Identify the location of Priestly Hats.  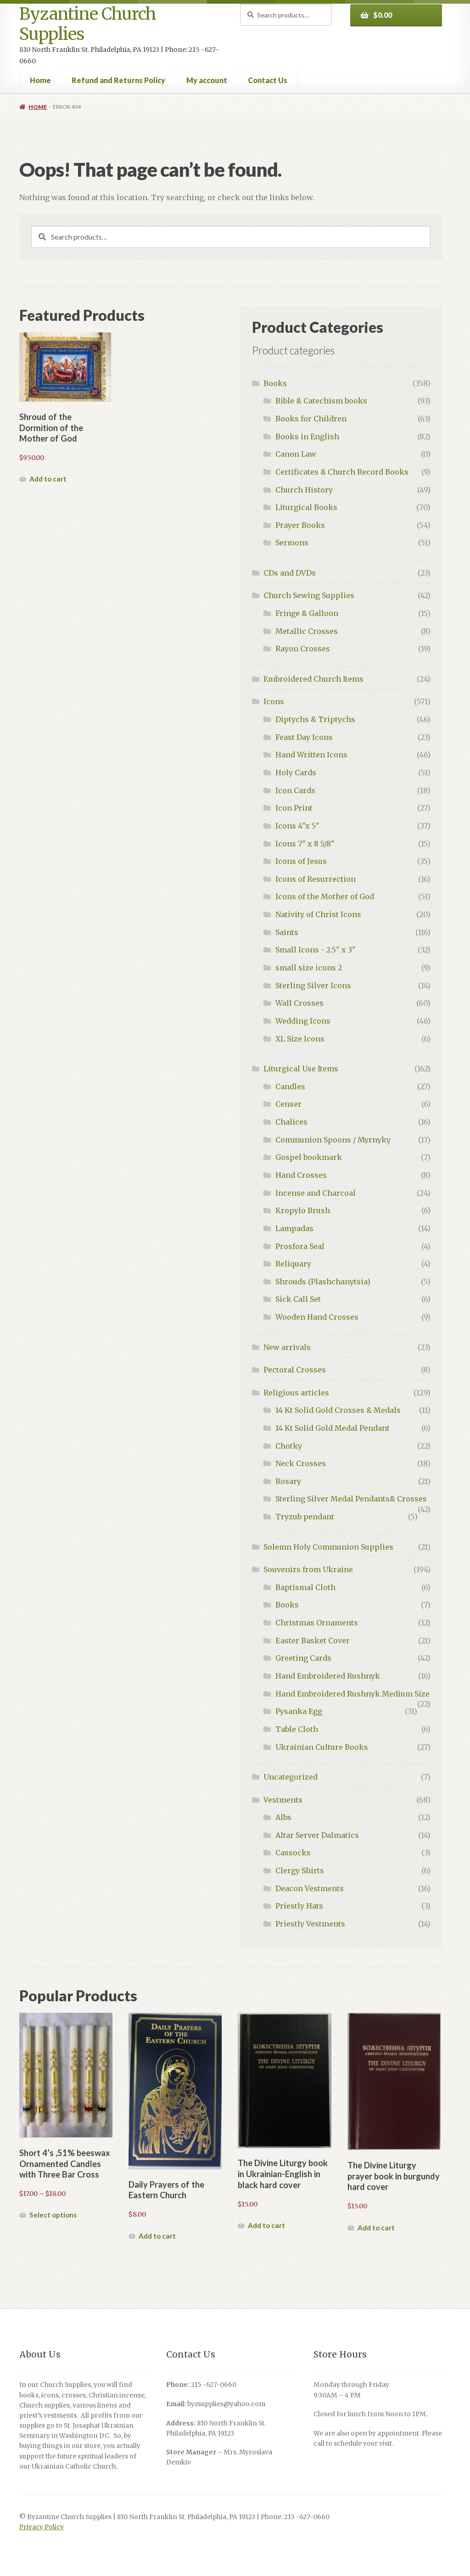
(299, 1905).